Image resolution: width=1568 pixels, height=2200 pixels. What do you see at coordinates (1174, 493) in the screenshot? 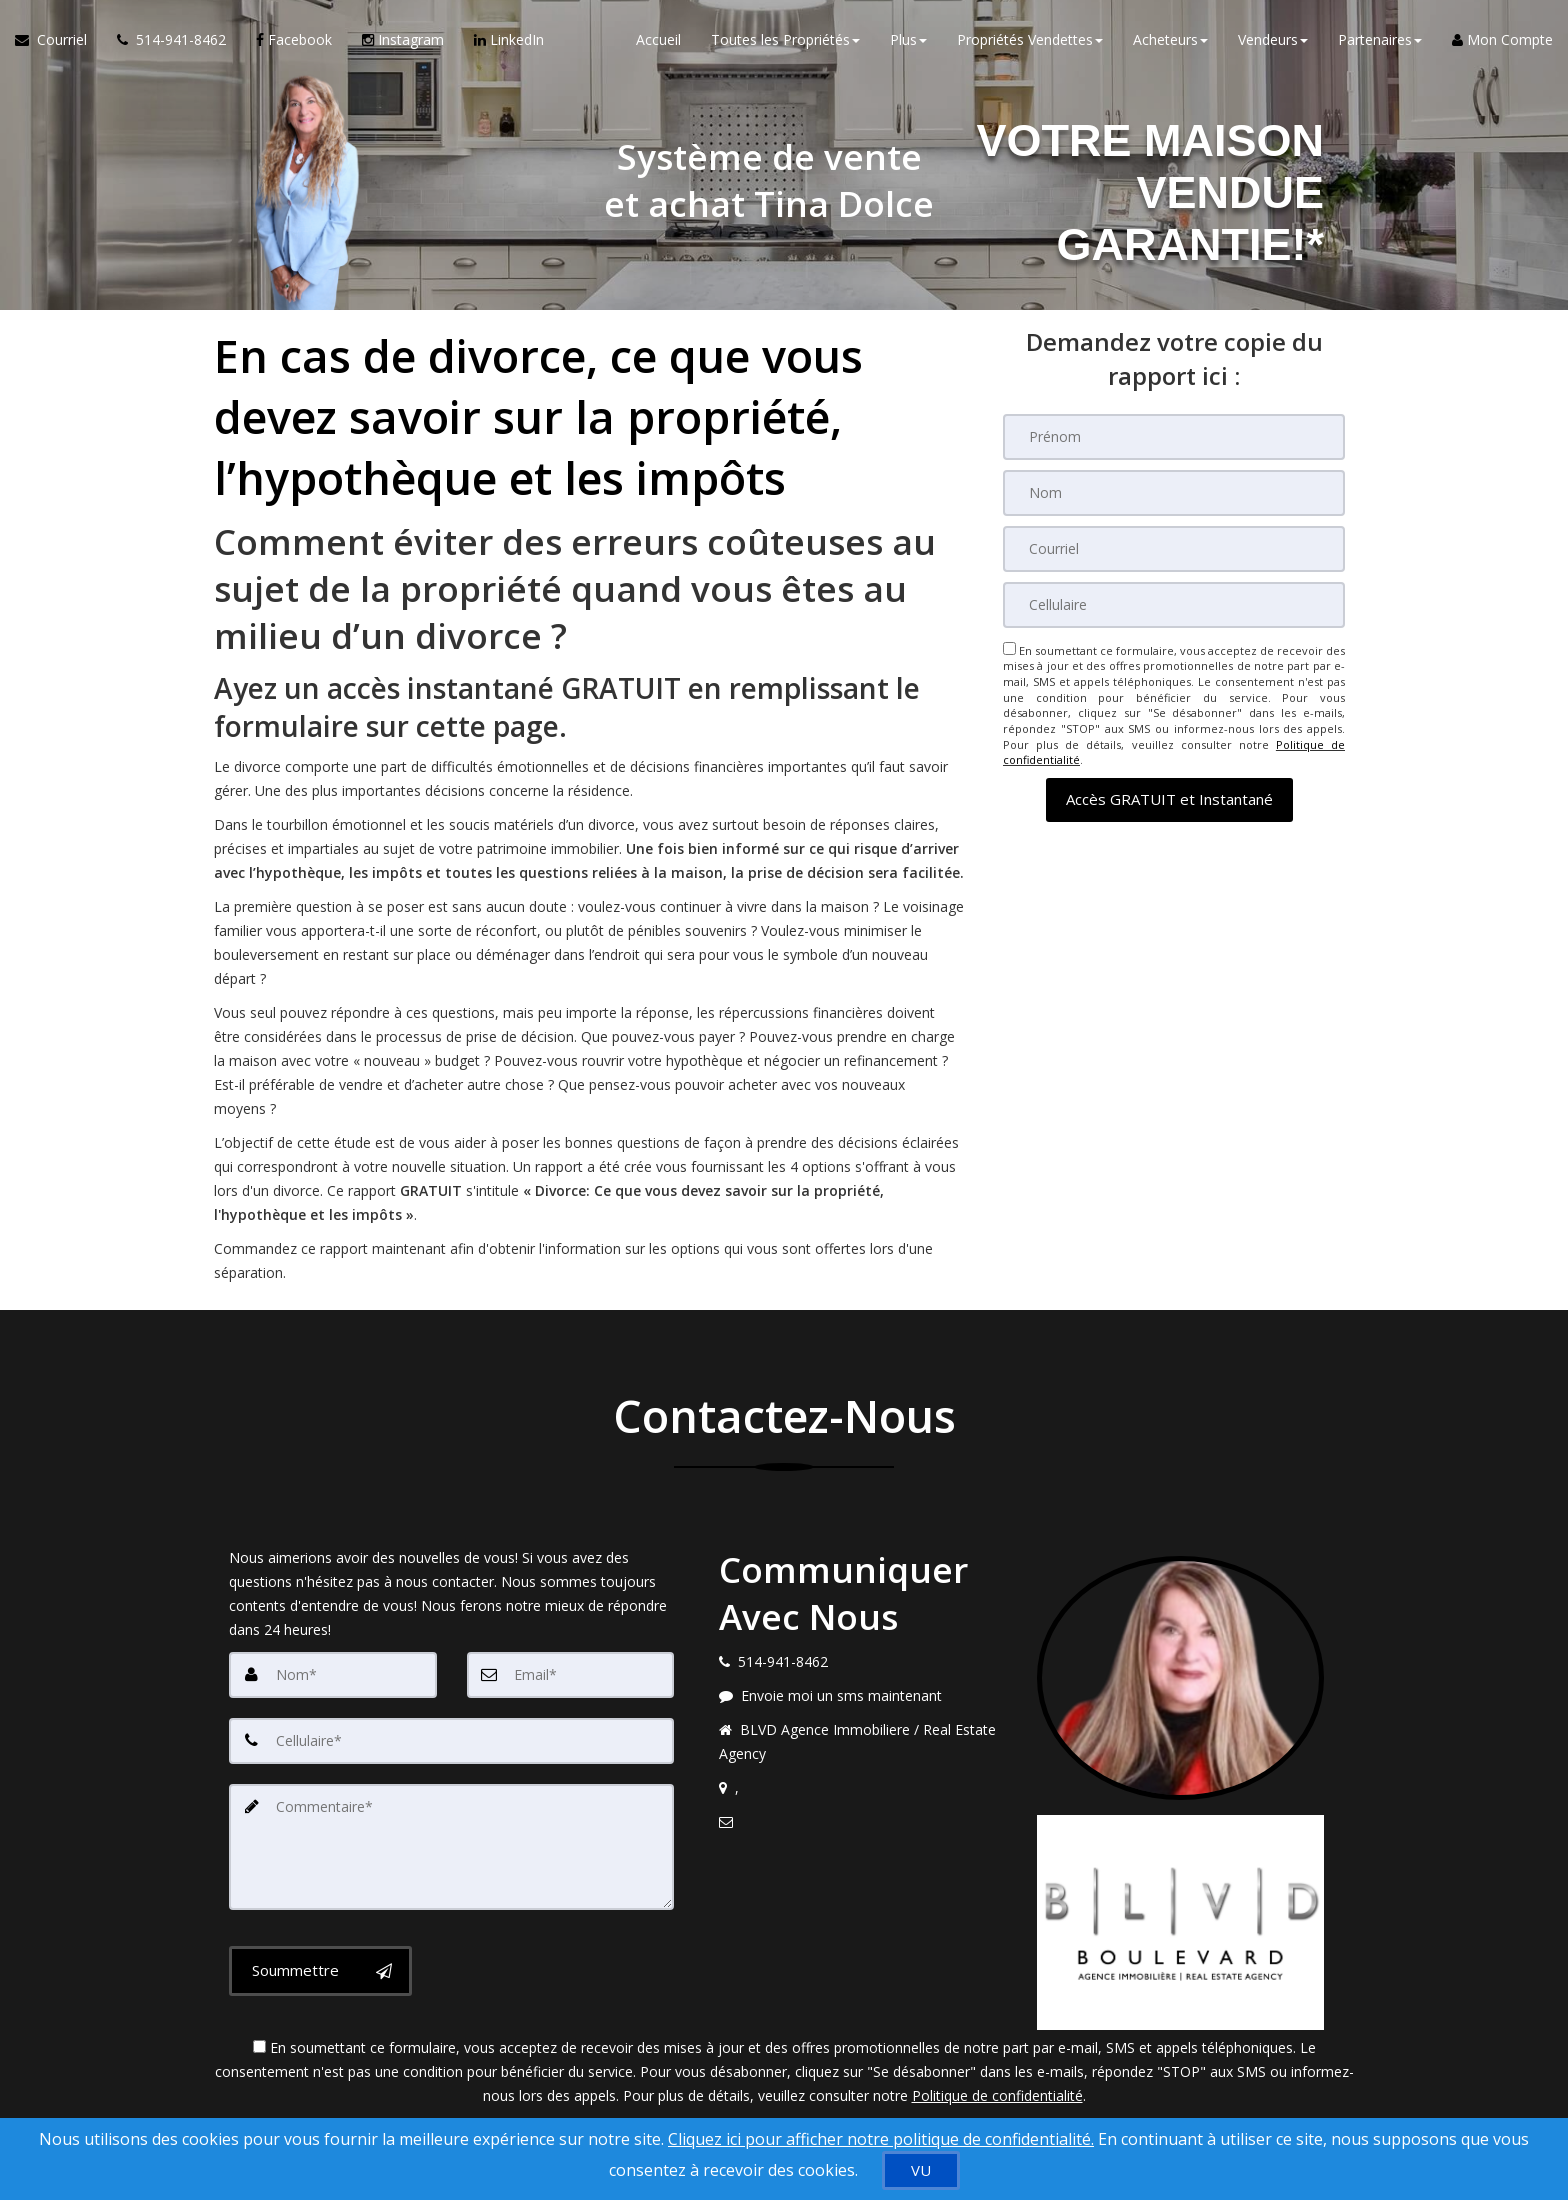
I see `[Nom]` at bounding box center [1174, 493].